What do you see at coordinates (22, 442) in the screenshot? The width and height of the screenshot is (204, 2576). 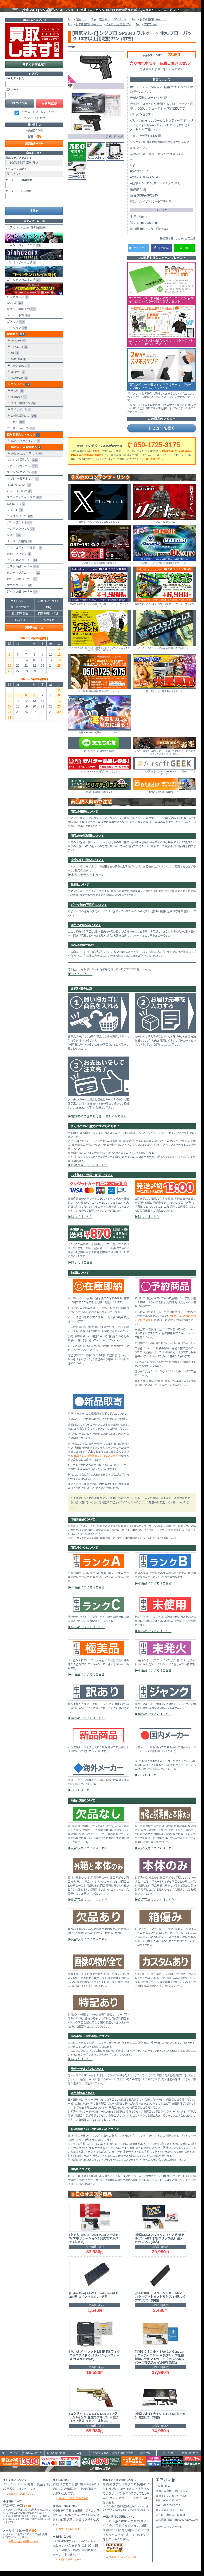 I see `低年齢層向けトイガン` at bounding box center [22, 442].